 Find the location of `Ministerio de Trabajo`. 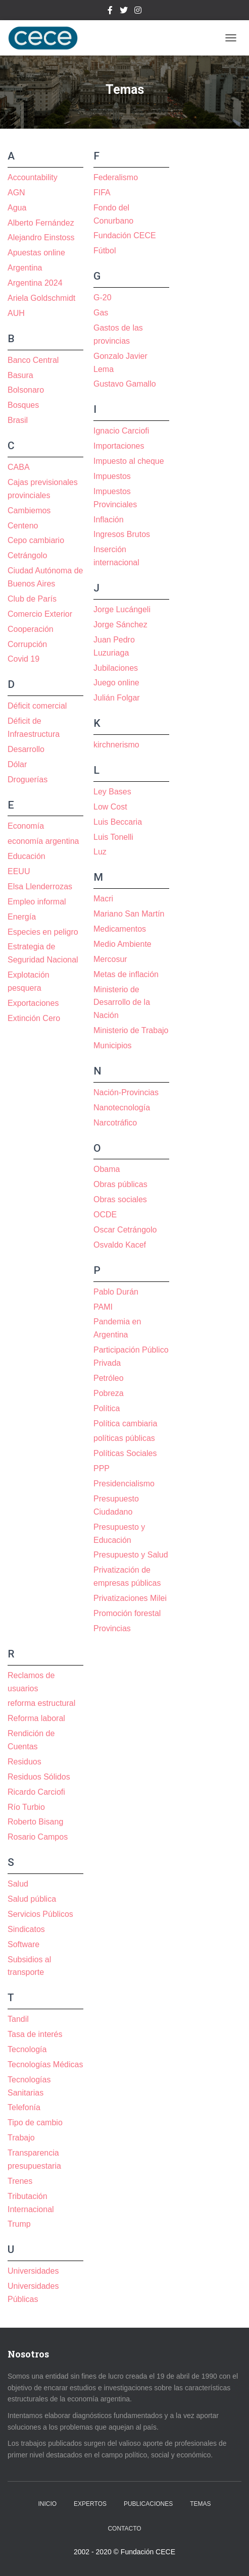

Ministerio de Trabajo is located at coordinates (131, 1030).